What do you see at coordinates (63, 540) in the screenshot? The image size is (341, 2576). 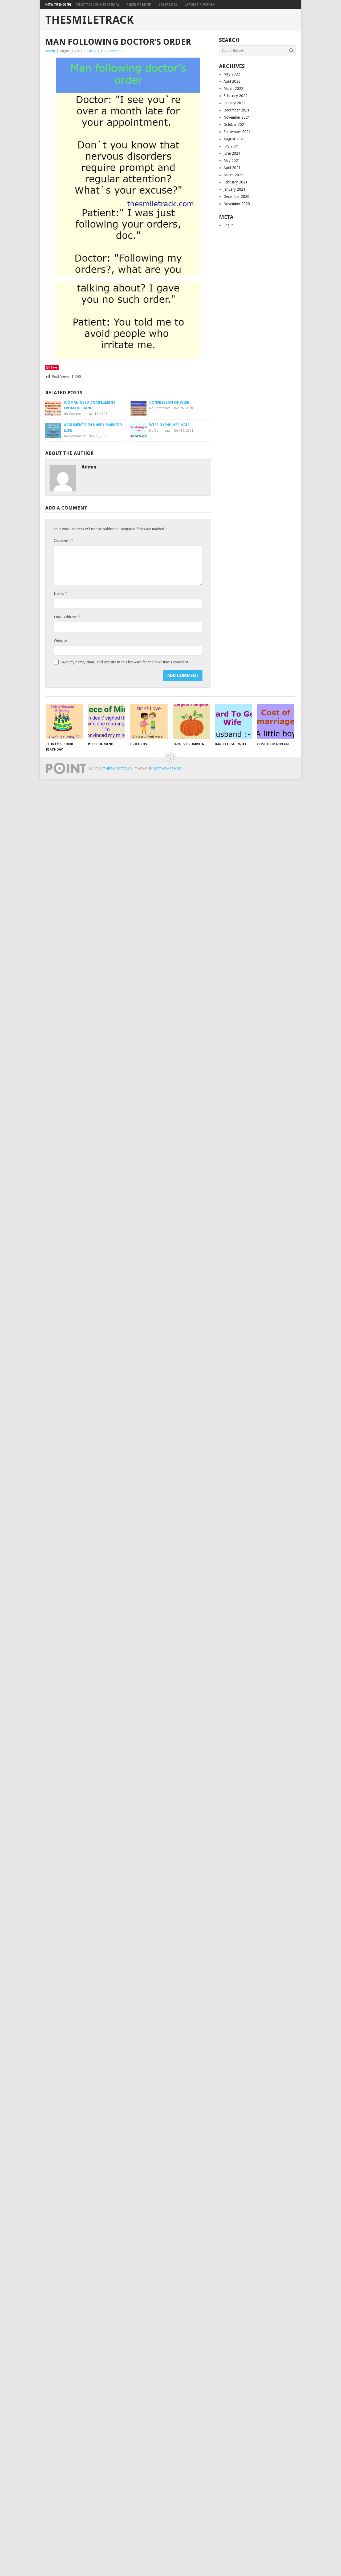 I see `Comment:` at bounding box center [63, 540].